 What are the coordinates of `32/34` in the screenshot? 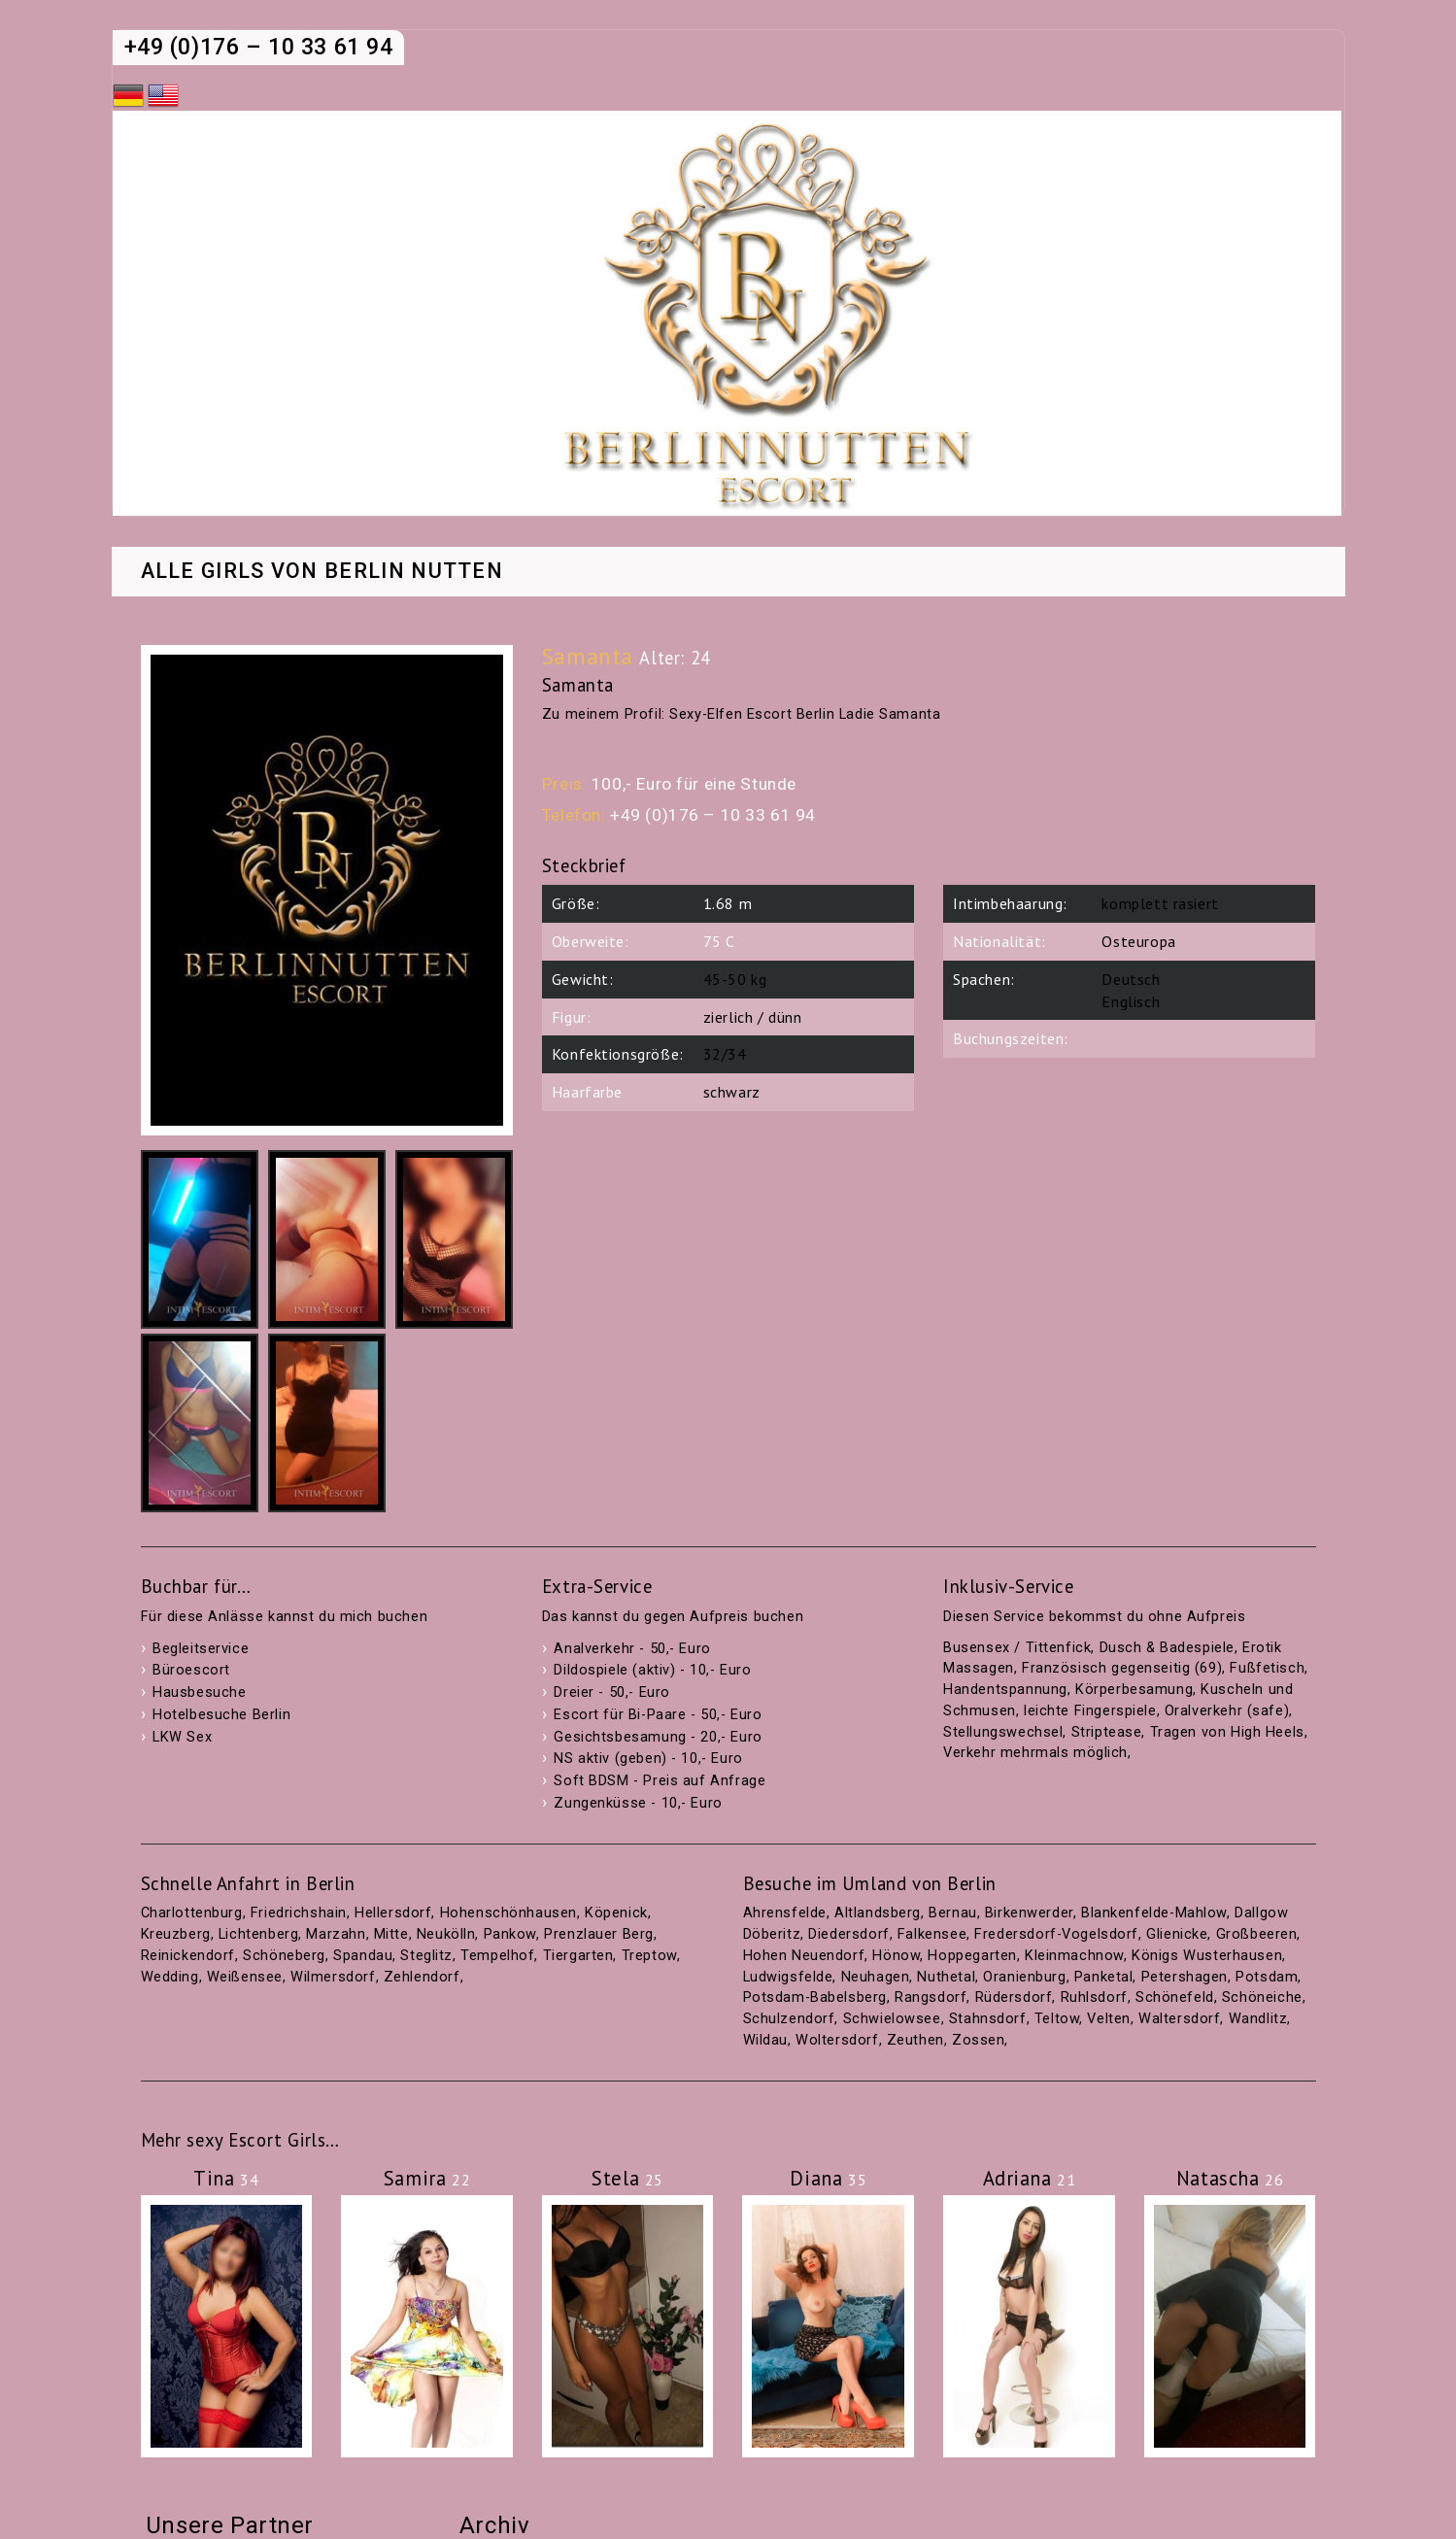 It's located at (725, 1054).